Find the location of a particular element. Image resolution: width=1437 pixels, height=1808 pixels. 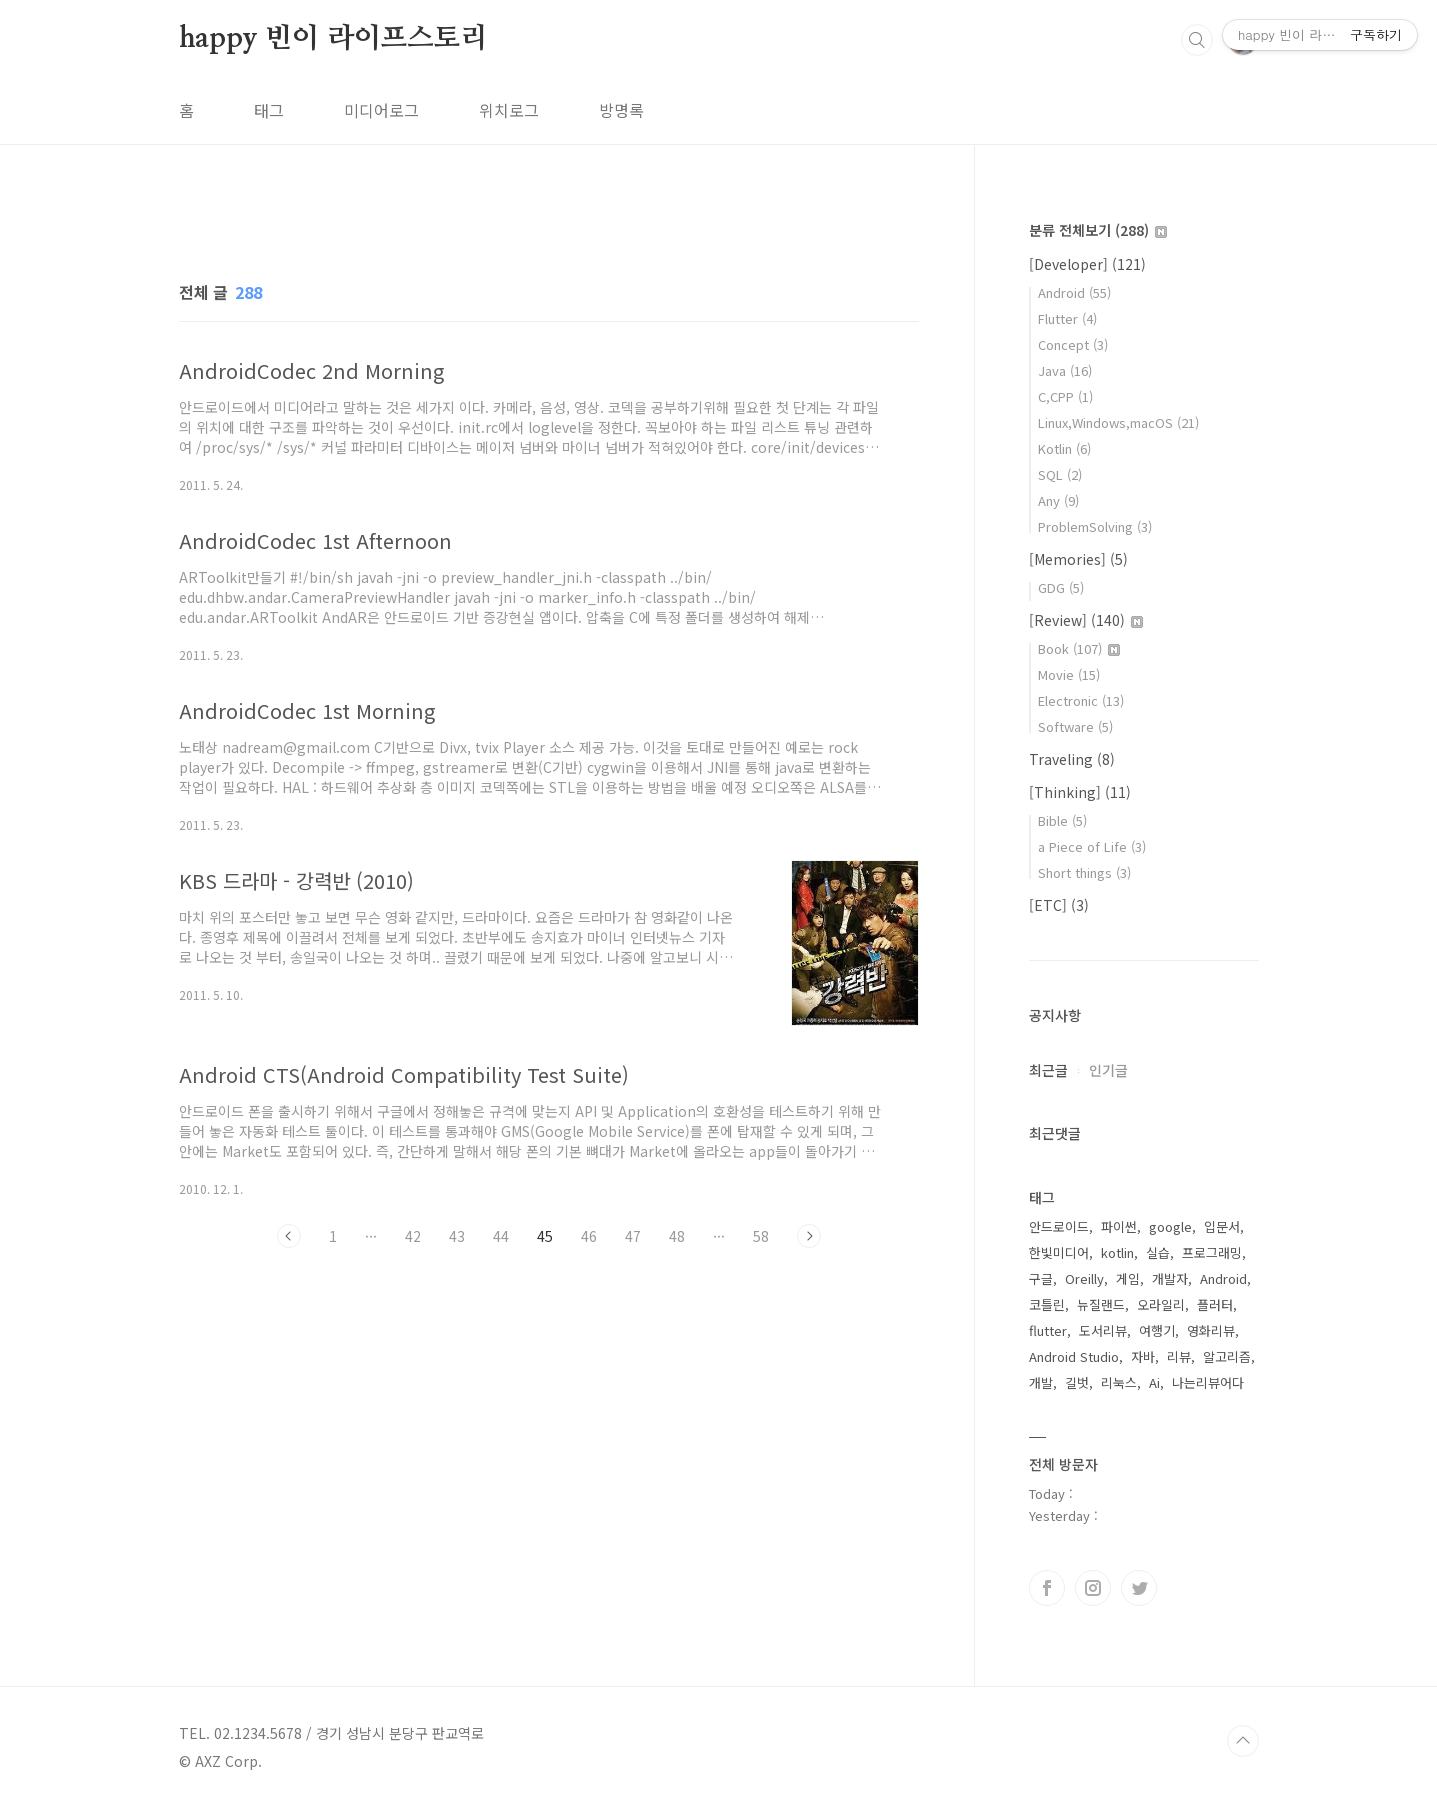

최근글 is located at coordinates (1048, 1070).